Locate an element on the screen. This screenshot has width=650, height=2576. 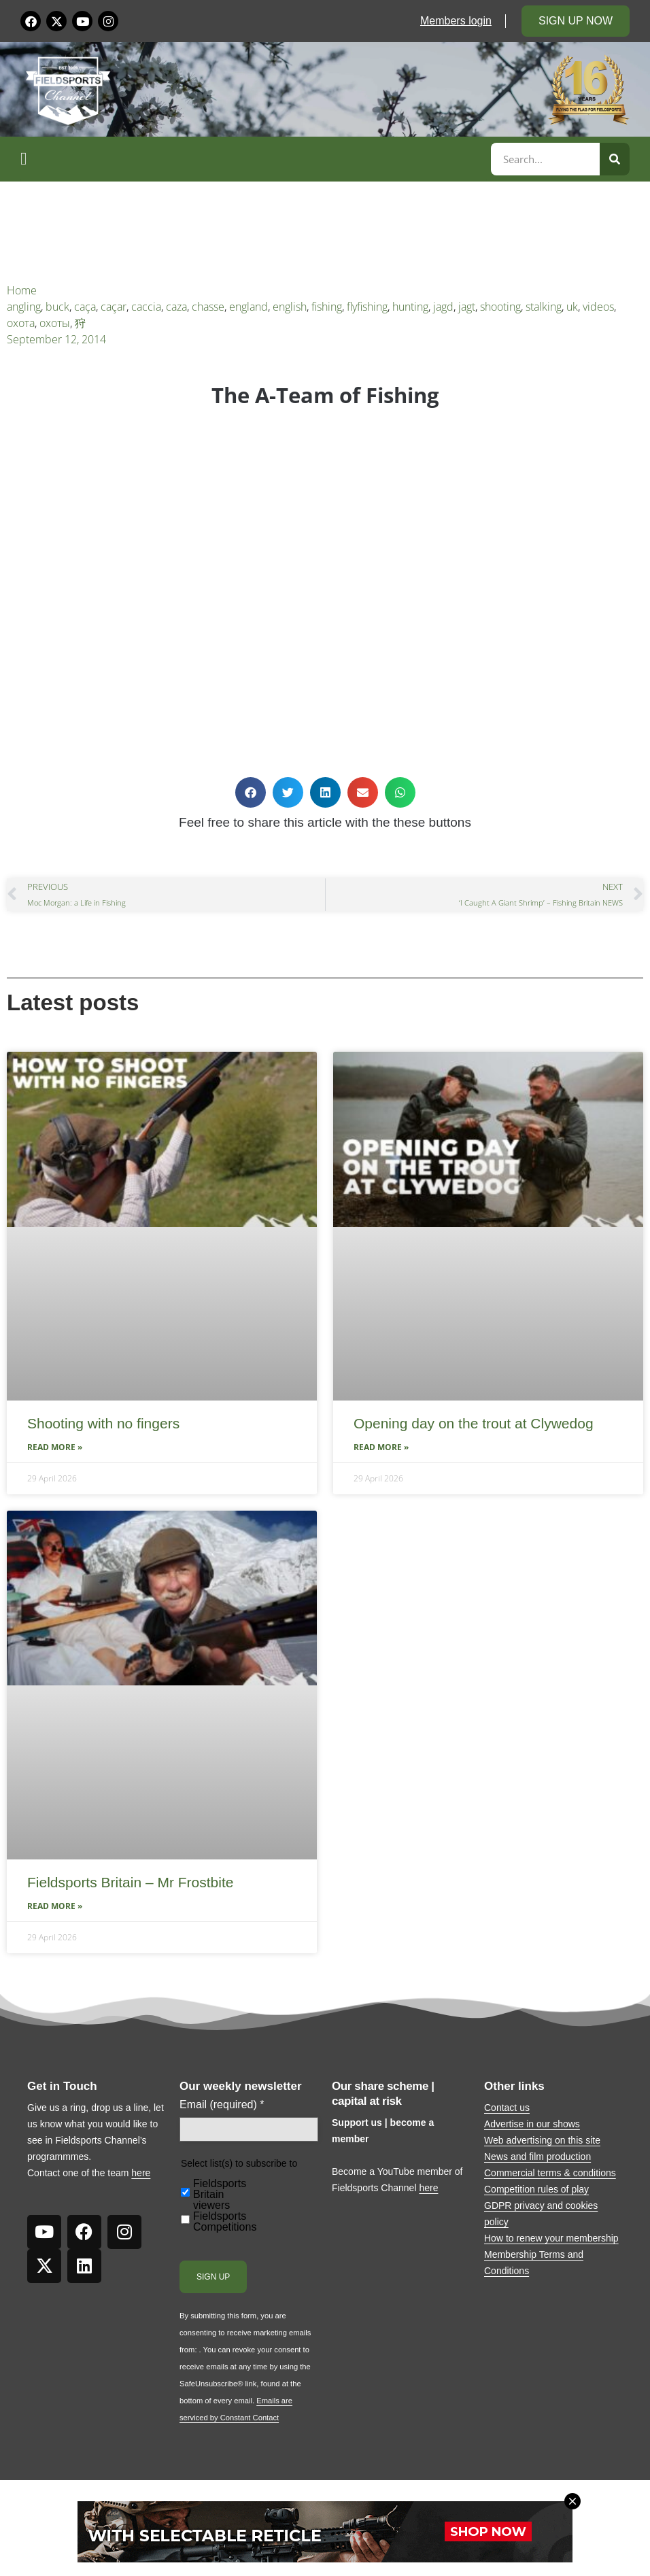
Contact us is located at coordinates (507, 2107).